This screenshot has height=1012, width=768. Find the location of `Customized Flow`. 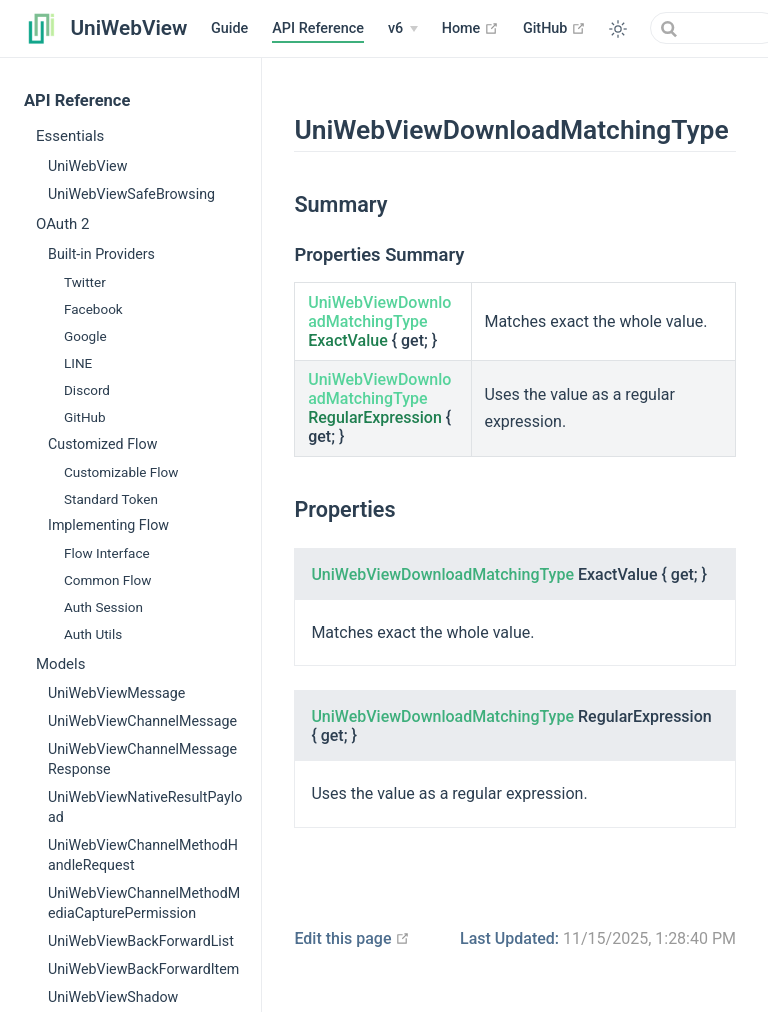

Customized Flow is located at coordinates (102, 444).